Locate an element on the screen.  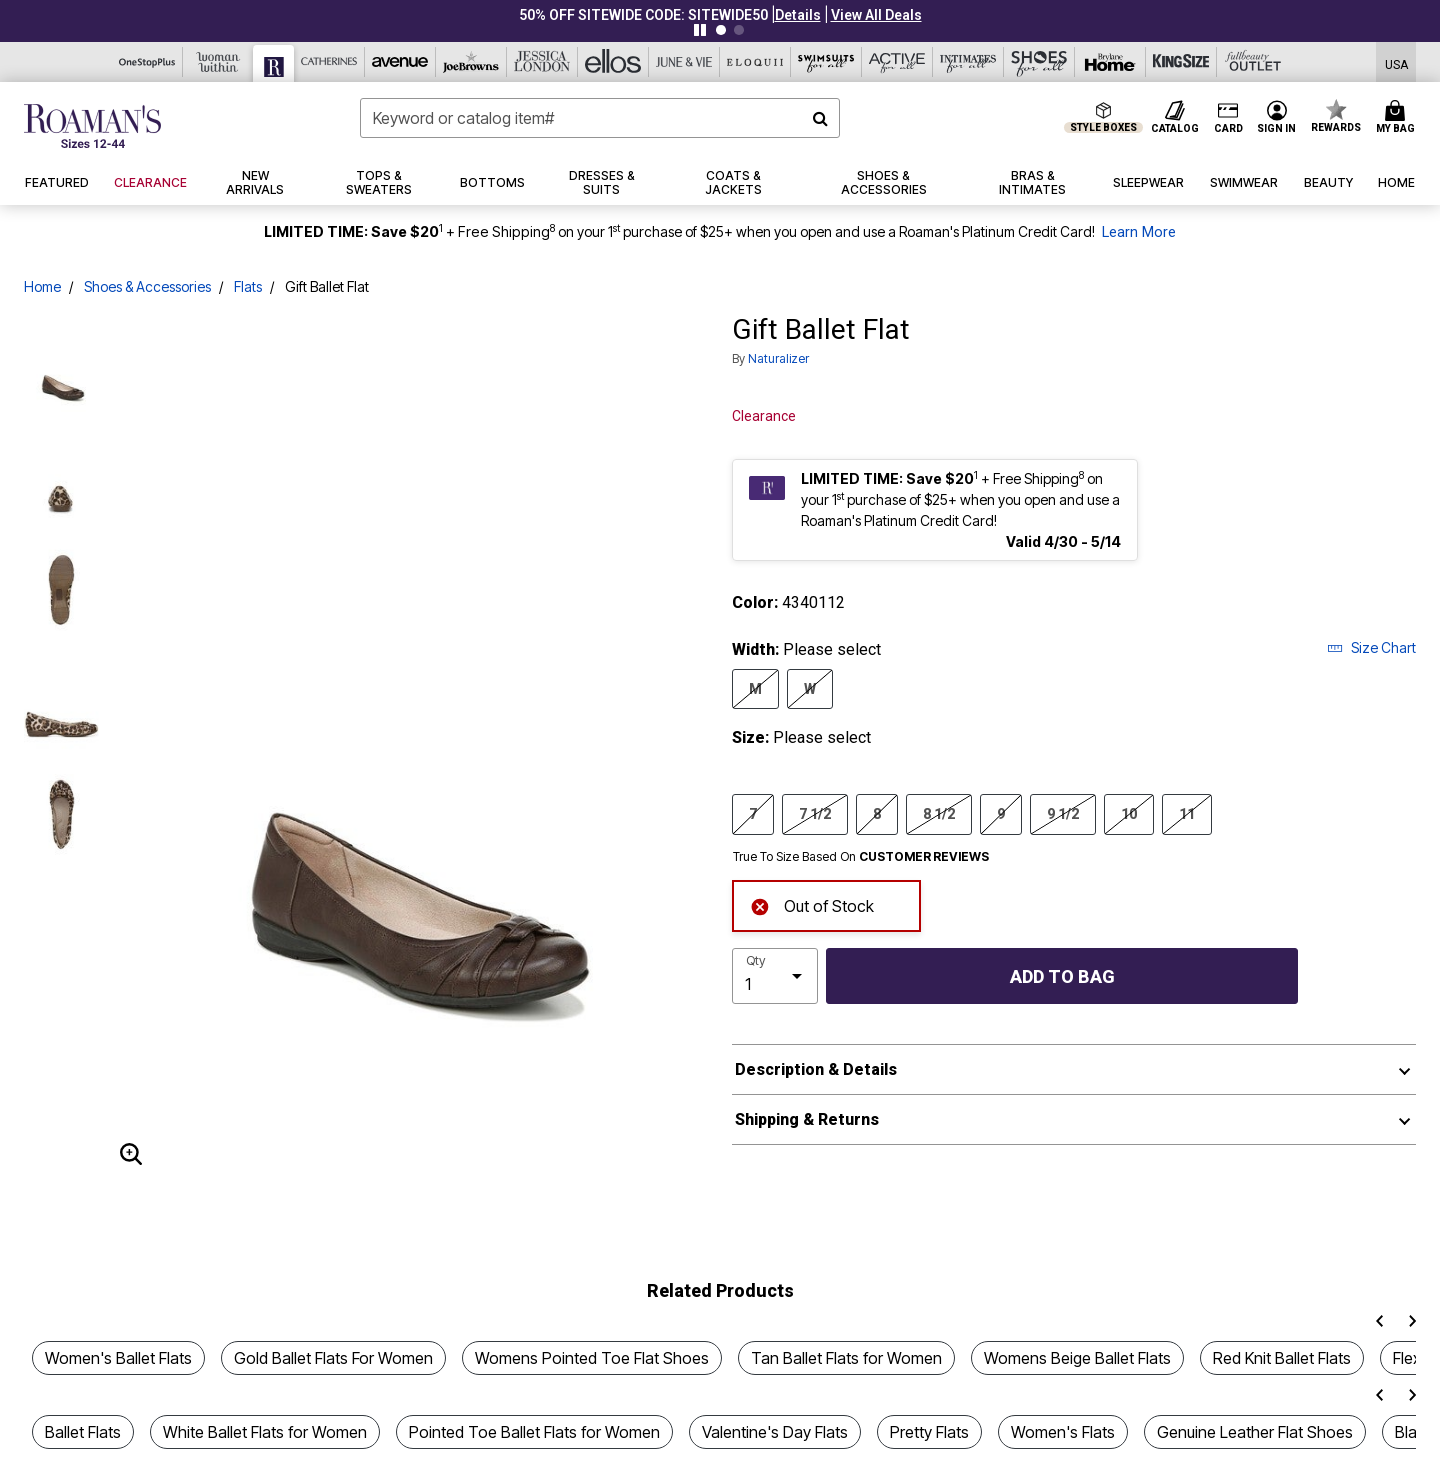
9 [Select Size 9] is located at coordinates (1001, 813).